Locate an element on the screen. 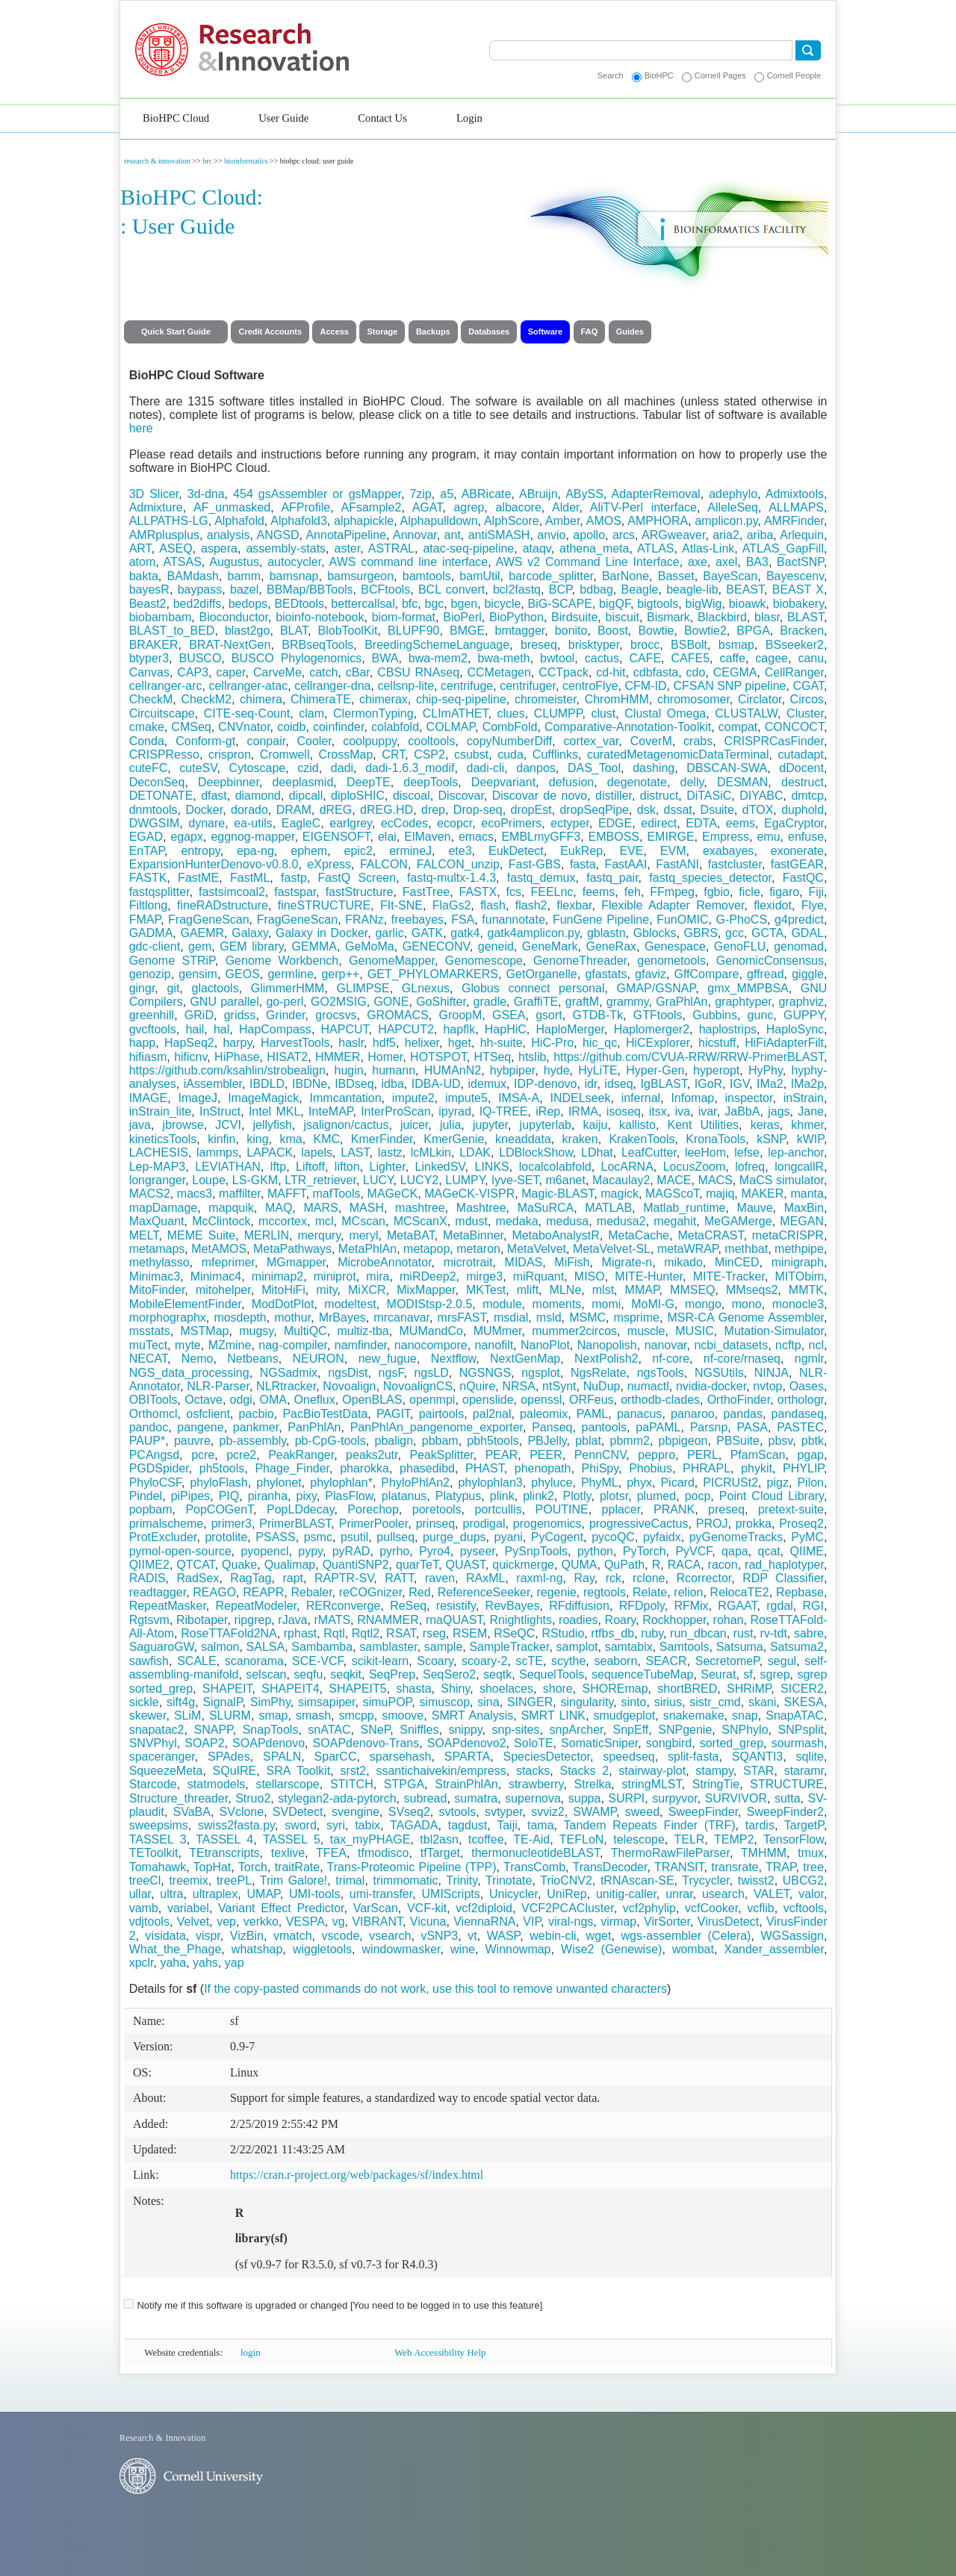 This screenshot has height=2576, width=956. BiG-SCAPE is located at coordinates (560, 603).